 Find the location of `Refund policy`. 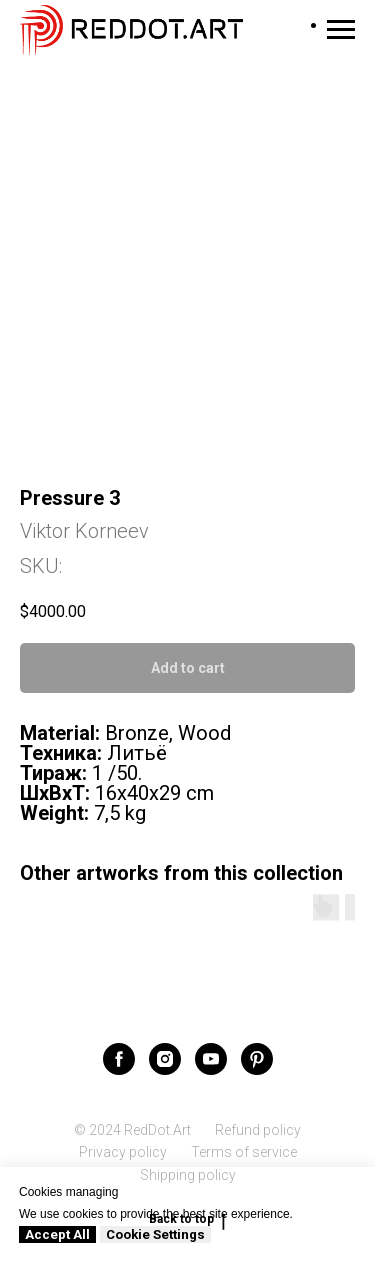

Refund policy is located at coordinates (258, 1130).